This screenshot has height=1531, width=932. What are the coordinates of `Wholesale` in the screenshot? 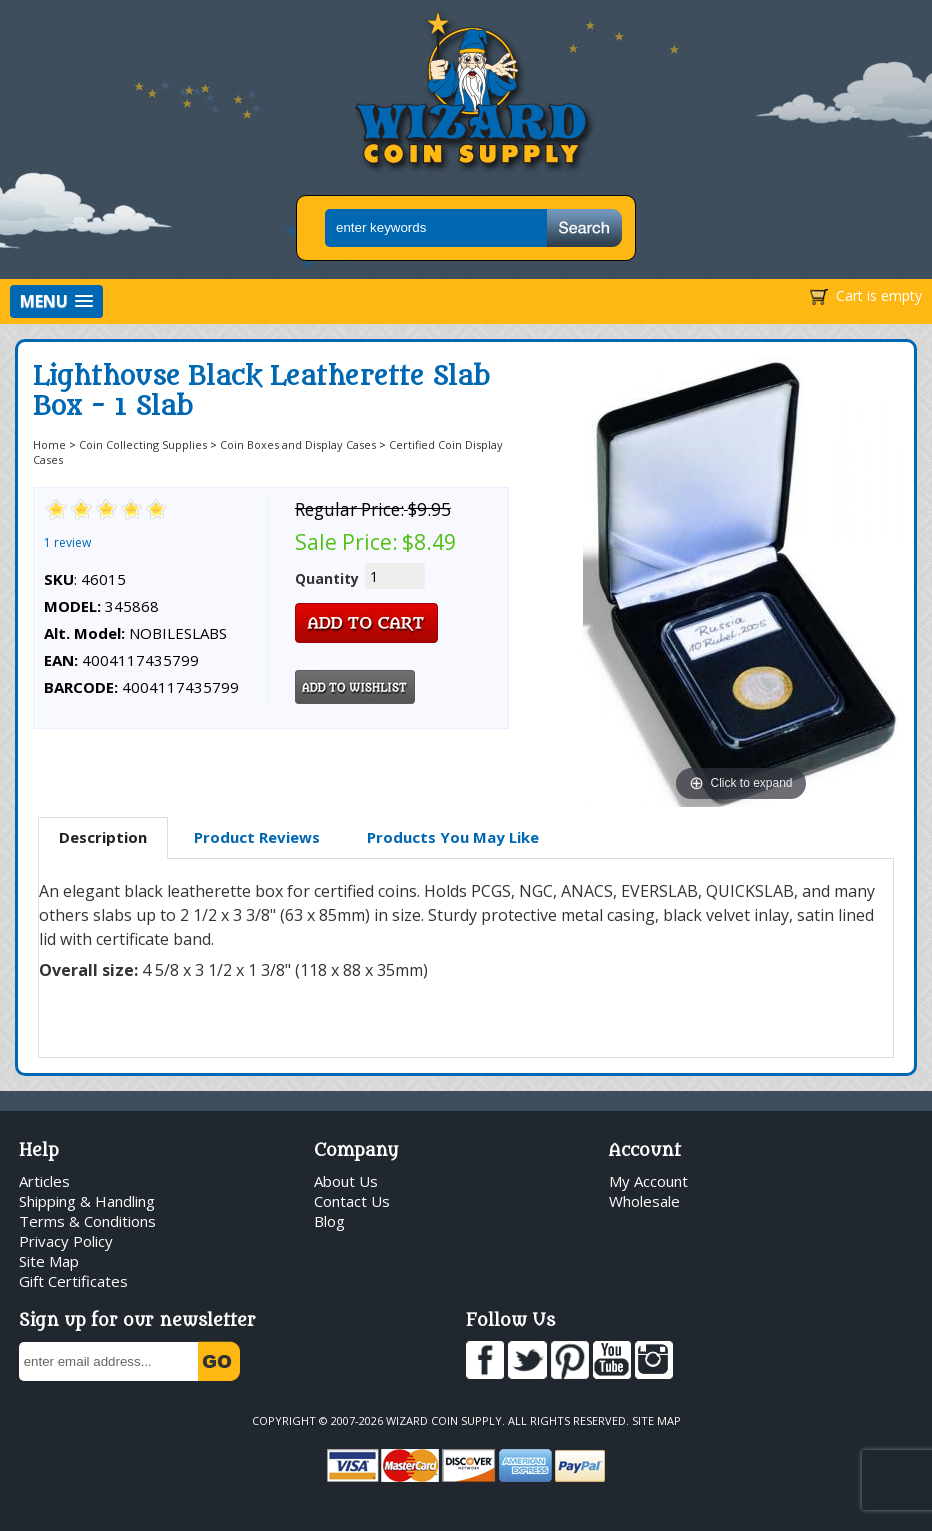 It's located at (644, 1201).